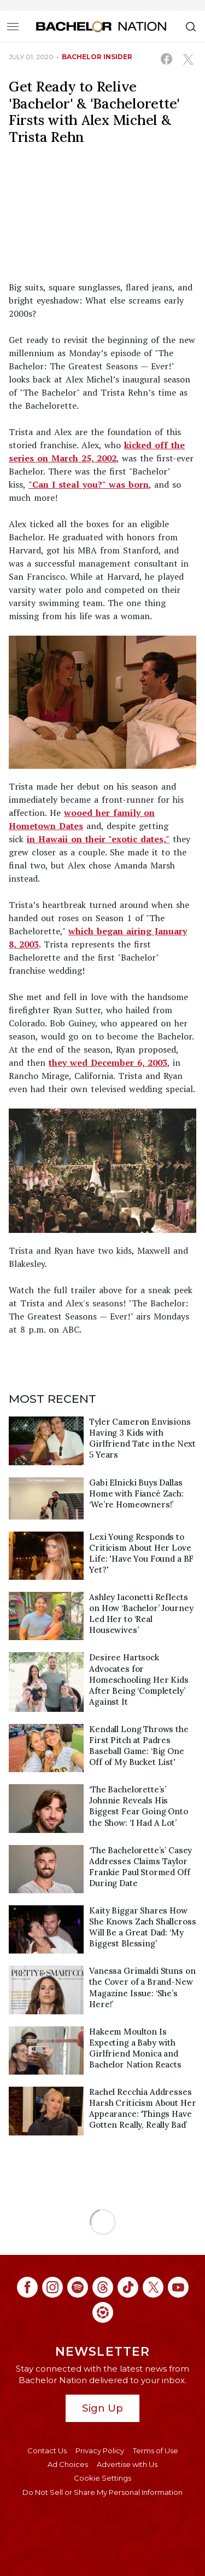 The width and height of the screenshot is (205, 2576). What do you see at coordinates (102, 2492) in the screenshot?
I see `Do Not Sell or Share My Personal Information` at bounding box center [102, 2492].